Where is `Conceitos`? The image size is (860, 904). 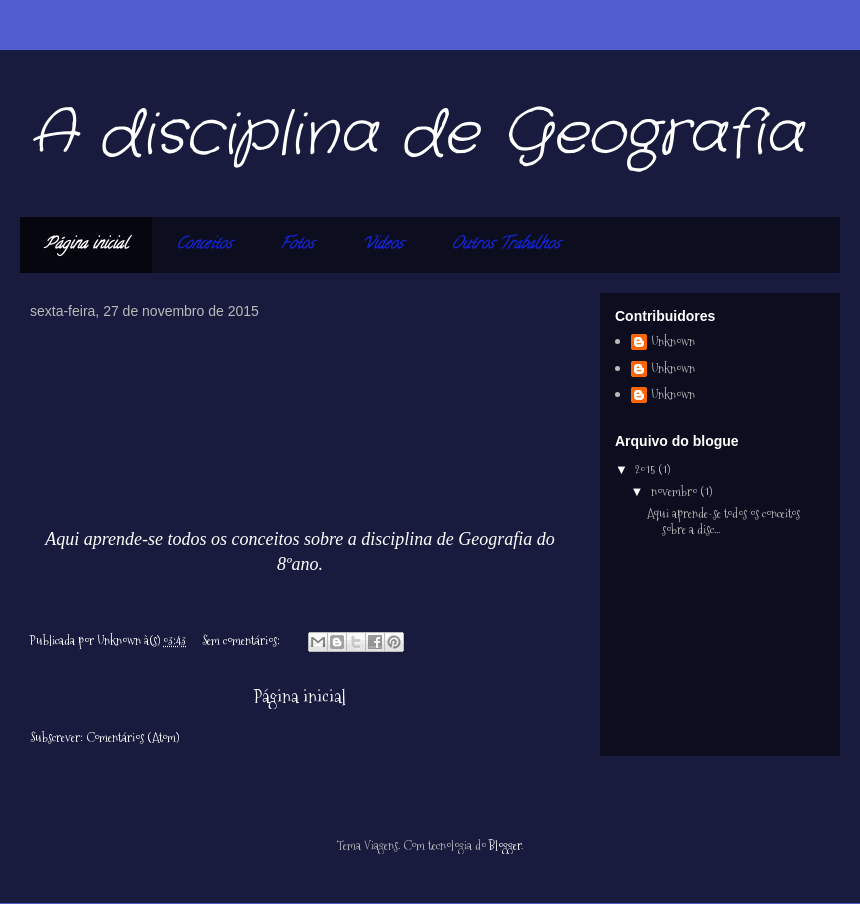
Conceitos is located at coordinates (204, 245).